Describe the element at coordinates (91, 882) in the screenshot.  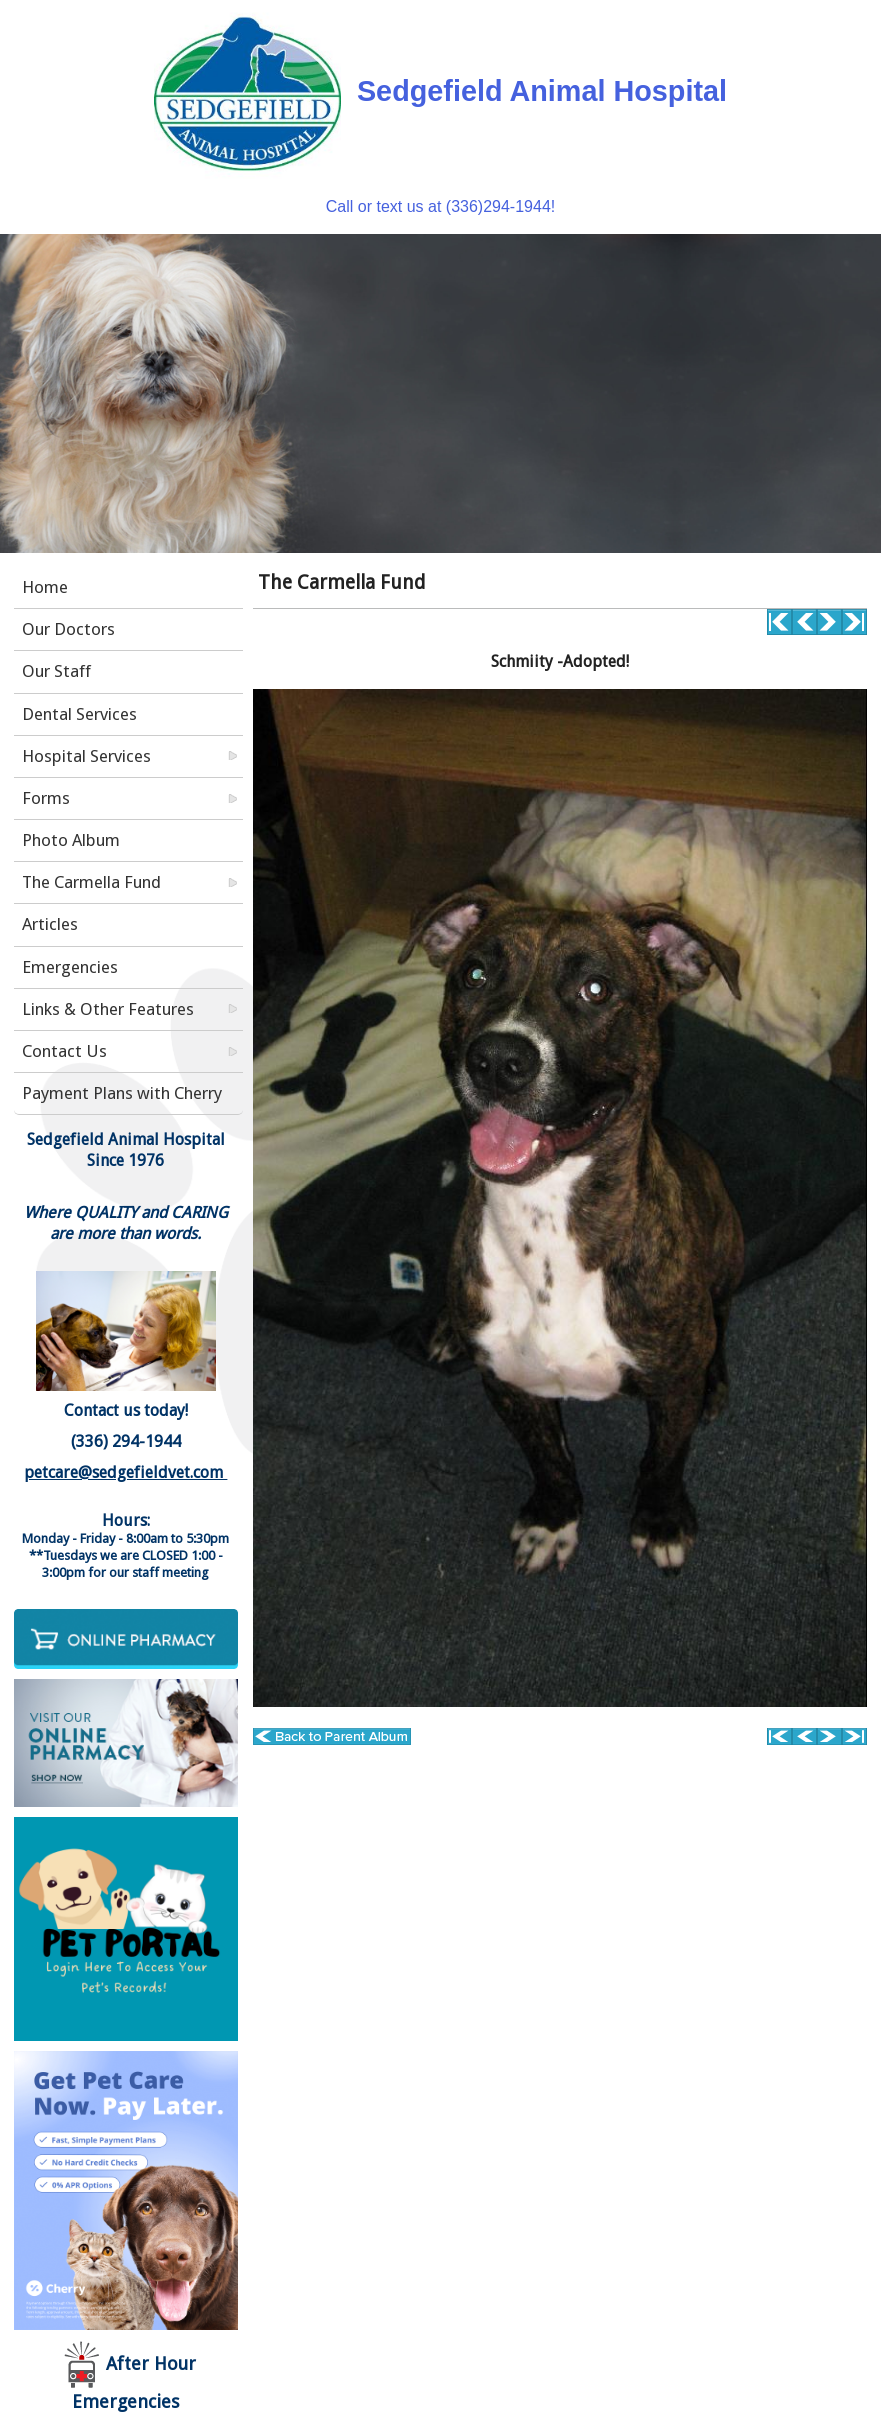
I see `The Carmella Fund` at that location.